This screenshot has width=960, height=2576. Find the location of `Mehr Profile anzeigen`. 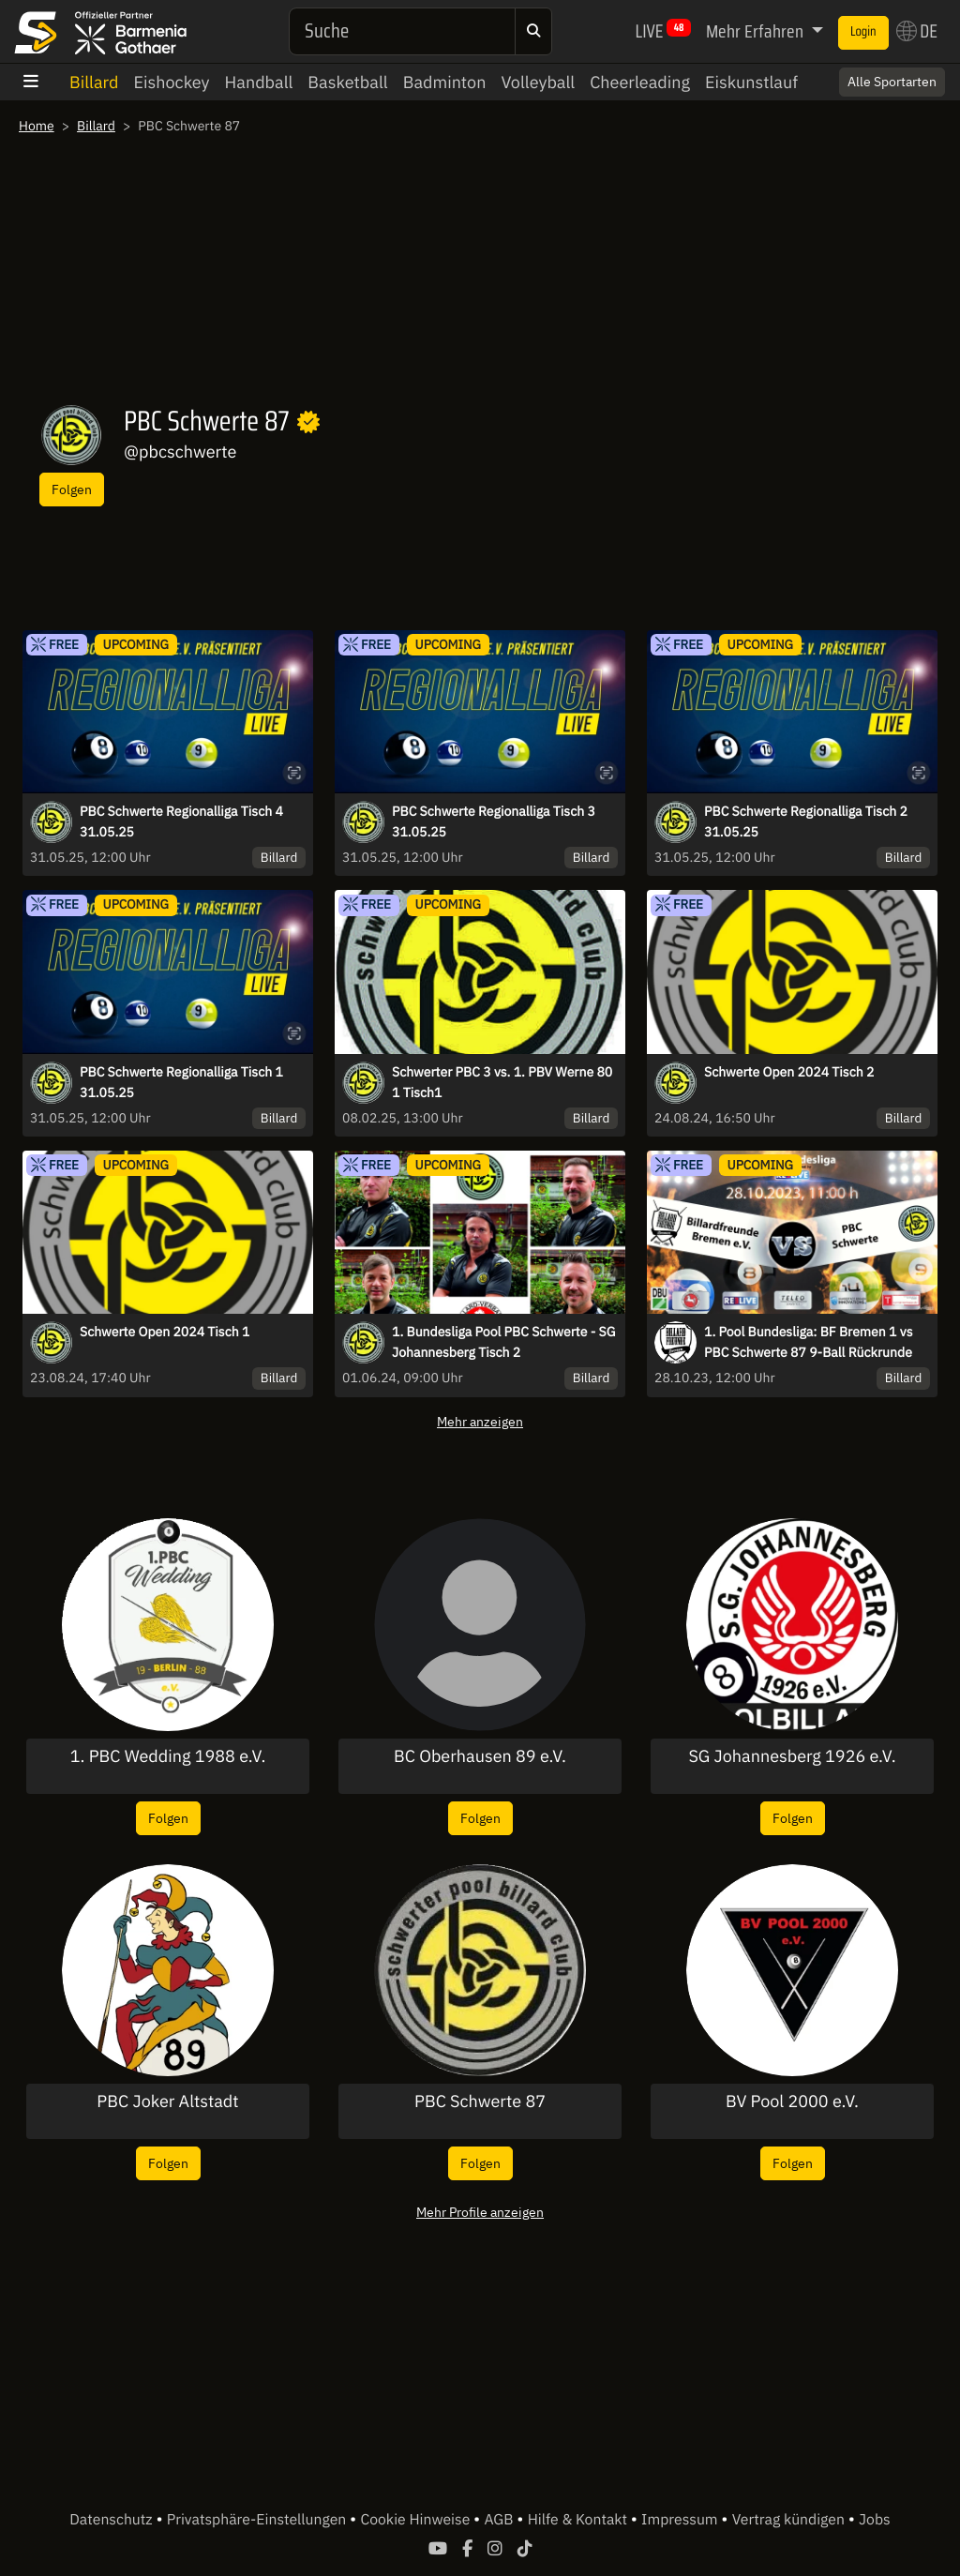

Mehr Profile anzeigen is located at coordinates (480, 2212).